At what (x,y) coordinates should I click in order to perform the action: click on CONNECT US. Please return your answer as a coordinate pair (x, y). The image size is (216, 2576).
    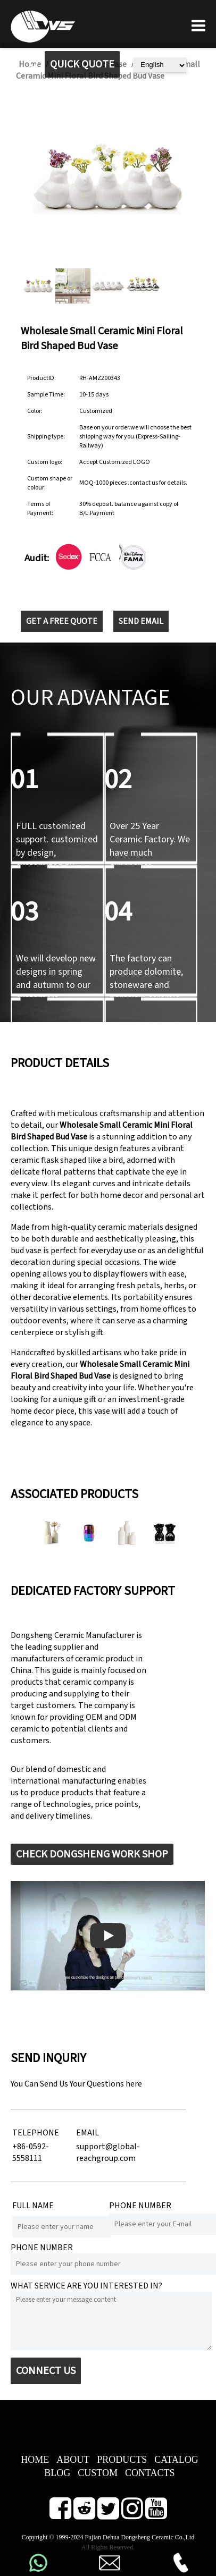
    Looking at the image, I should click on (46, 2370).